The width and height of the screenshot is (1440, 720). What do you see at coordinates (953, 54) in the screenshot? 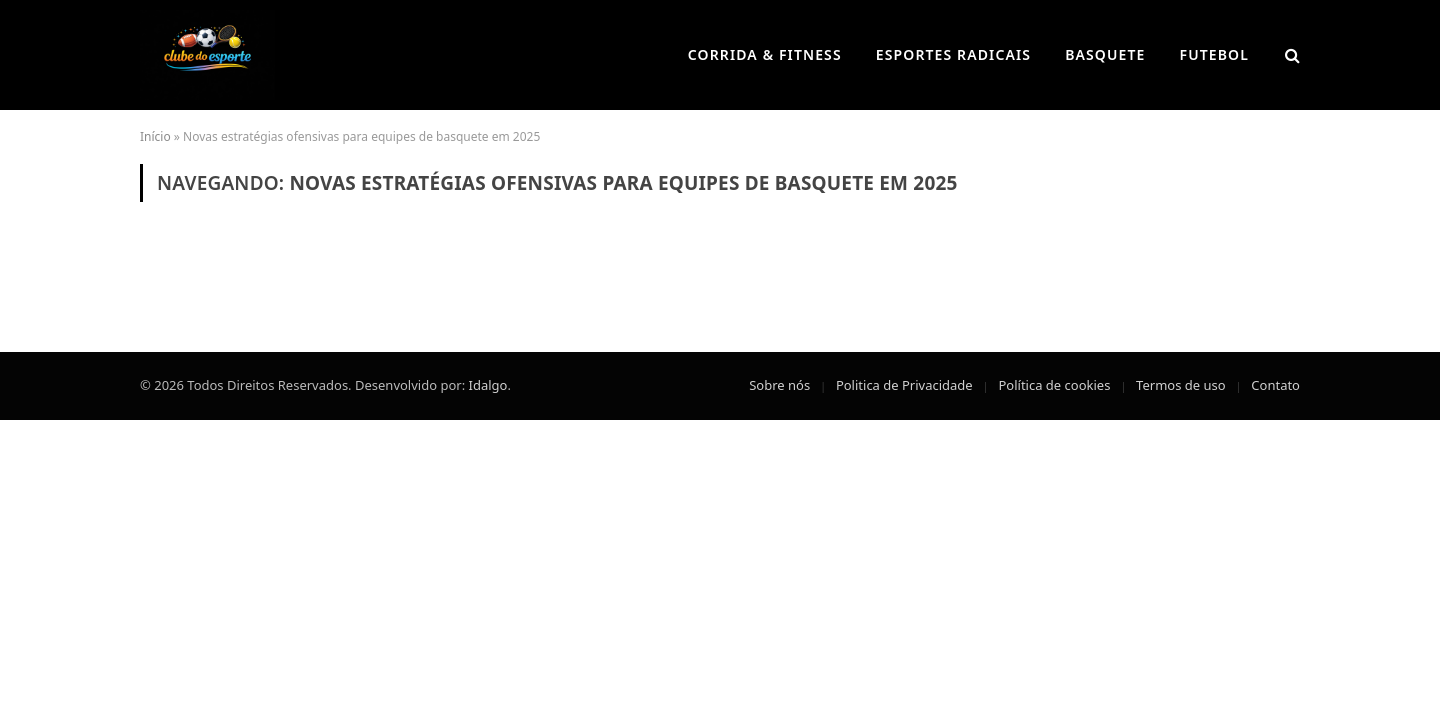
I see `Esportes Radicais` at bounding box center [953, 54].